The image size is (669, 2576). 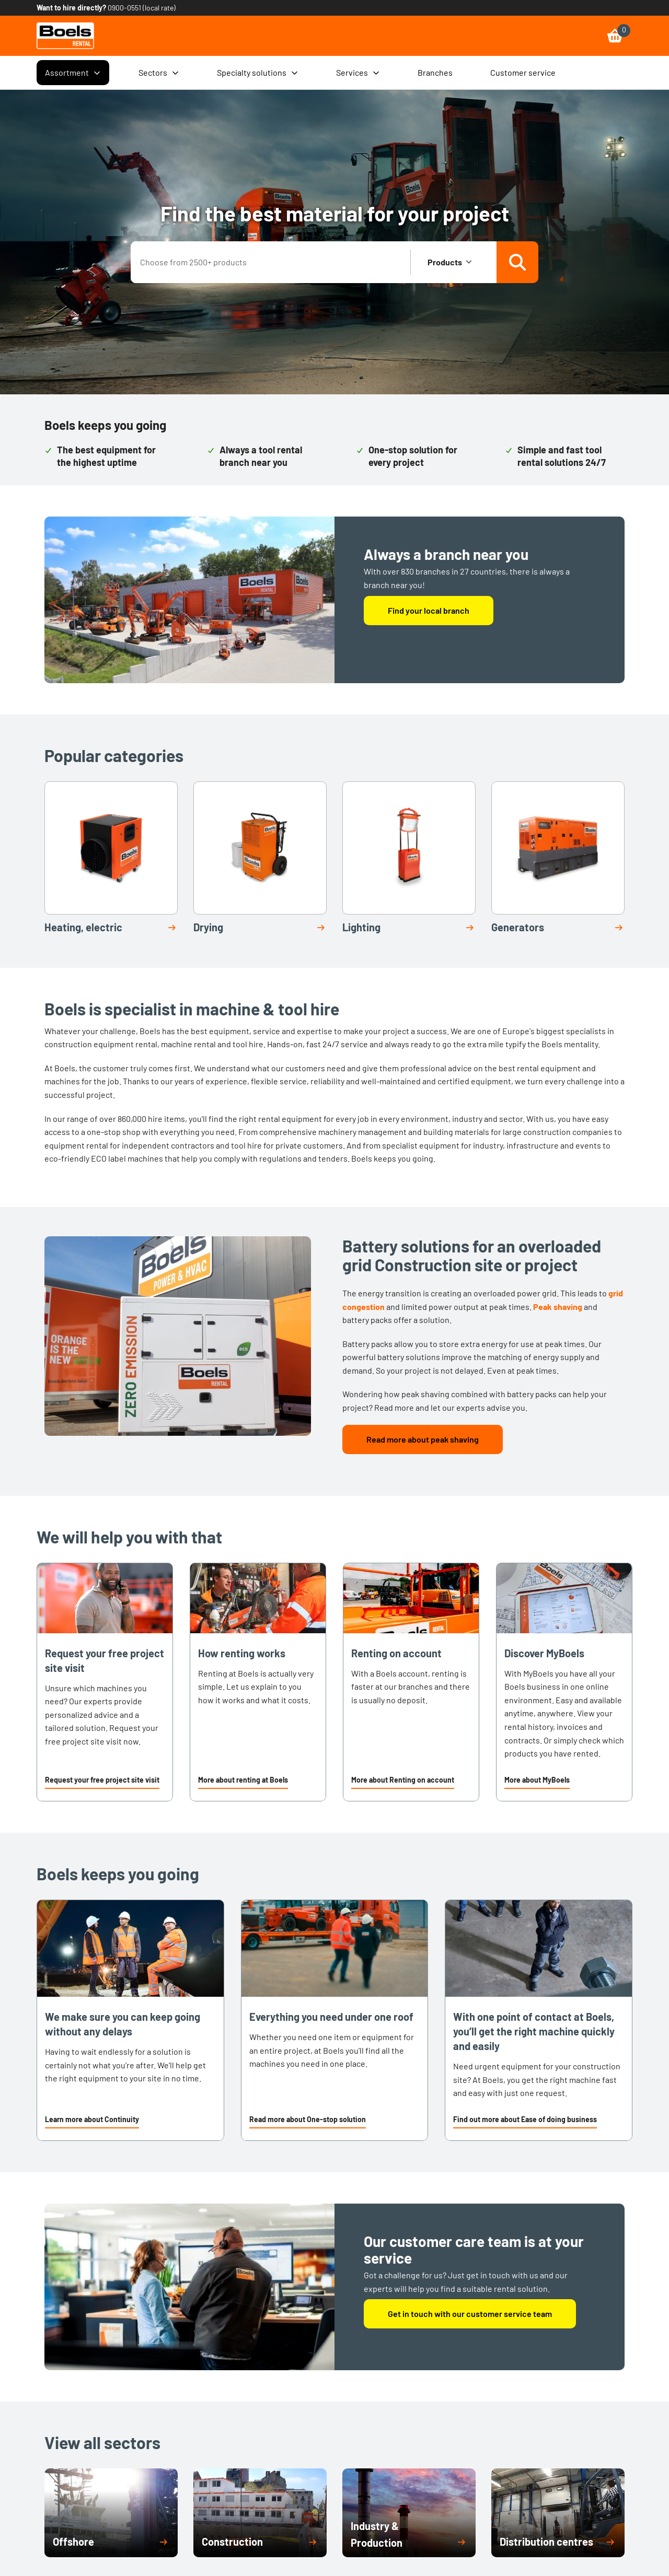 I want to click on Customer service [menuitem], so click(x=523, y=72).